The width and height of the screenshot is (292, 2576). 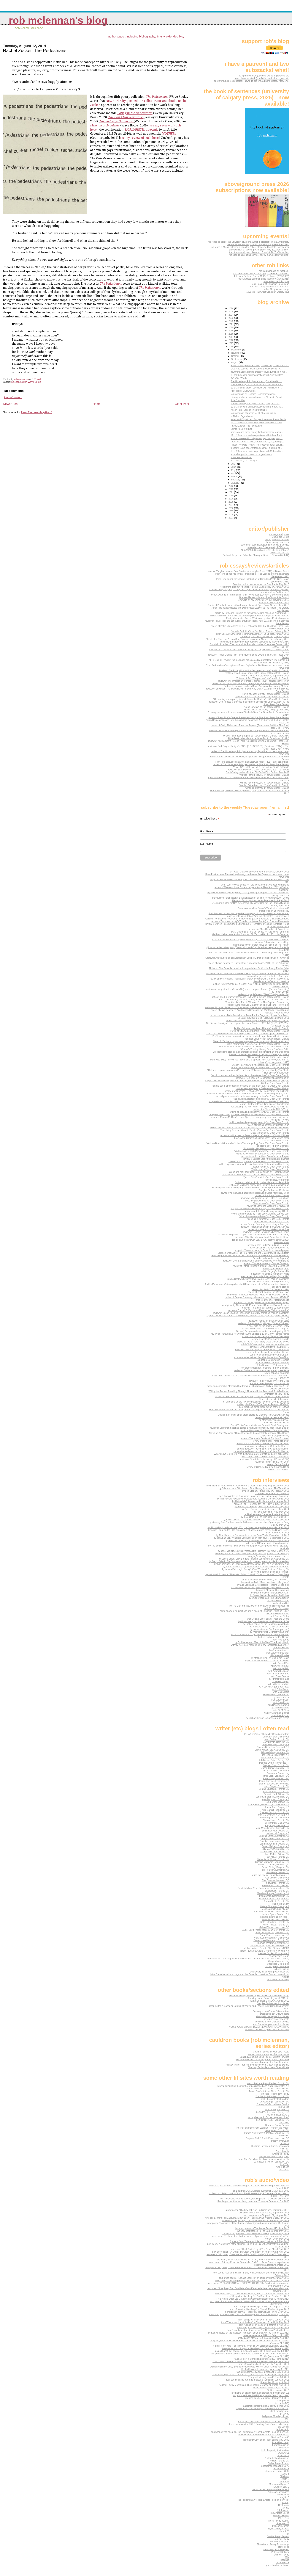 What do you see at coordinates (265, 1491) in the screenshot?
I see `by Lea Graham, Atticus Review, February 2015` at bounding box center [265, 1491].